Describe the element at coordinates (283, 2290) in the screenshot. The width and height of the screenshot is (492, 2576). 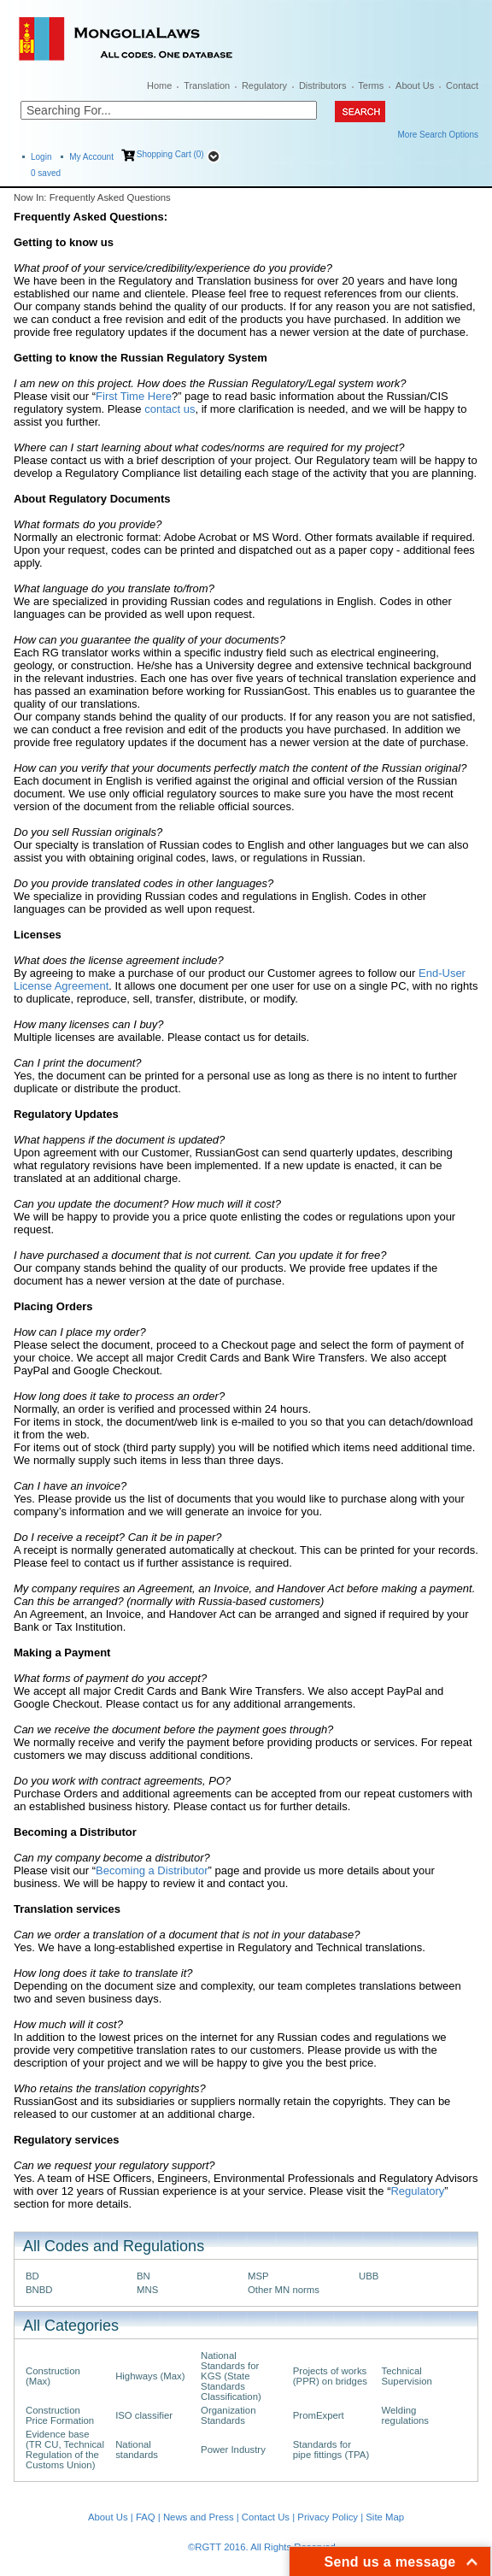
I see `Other MN norms` at that location.